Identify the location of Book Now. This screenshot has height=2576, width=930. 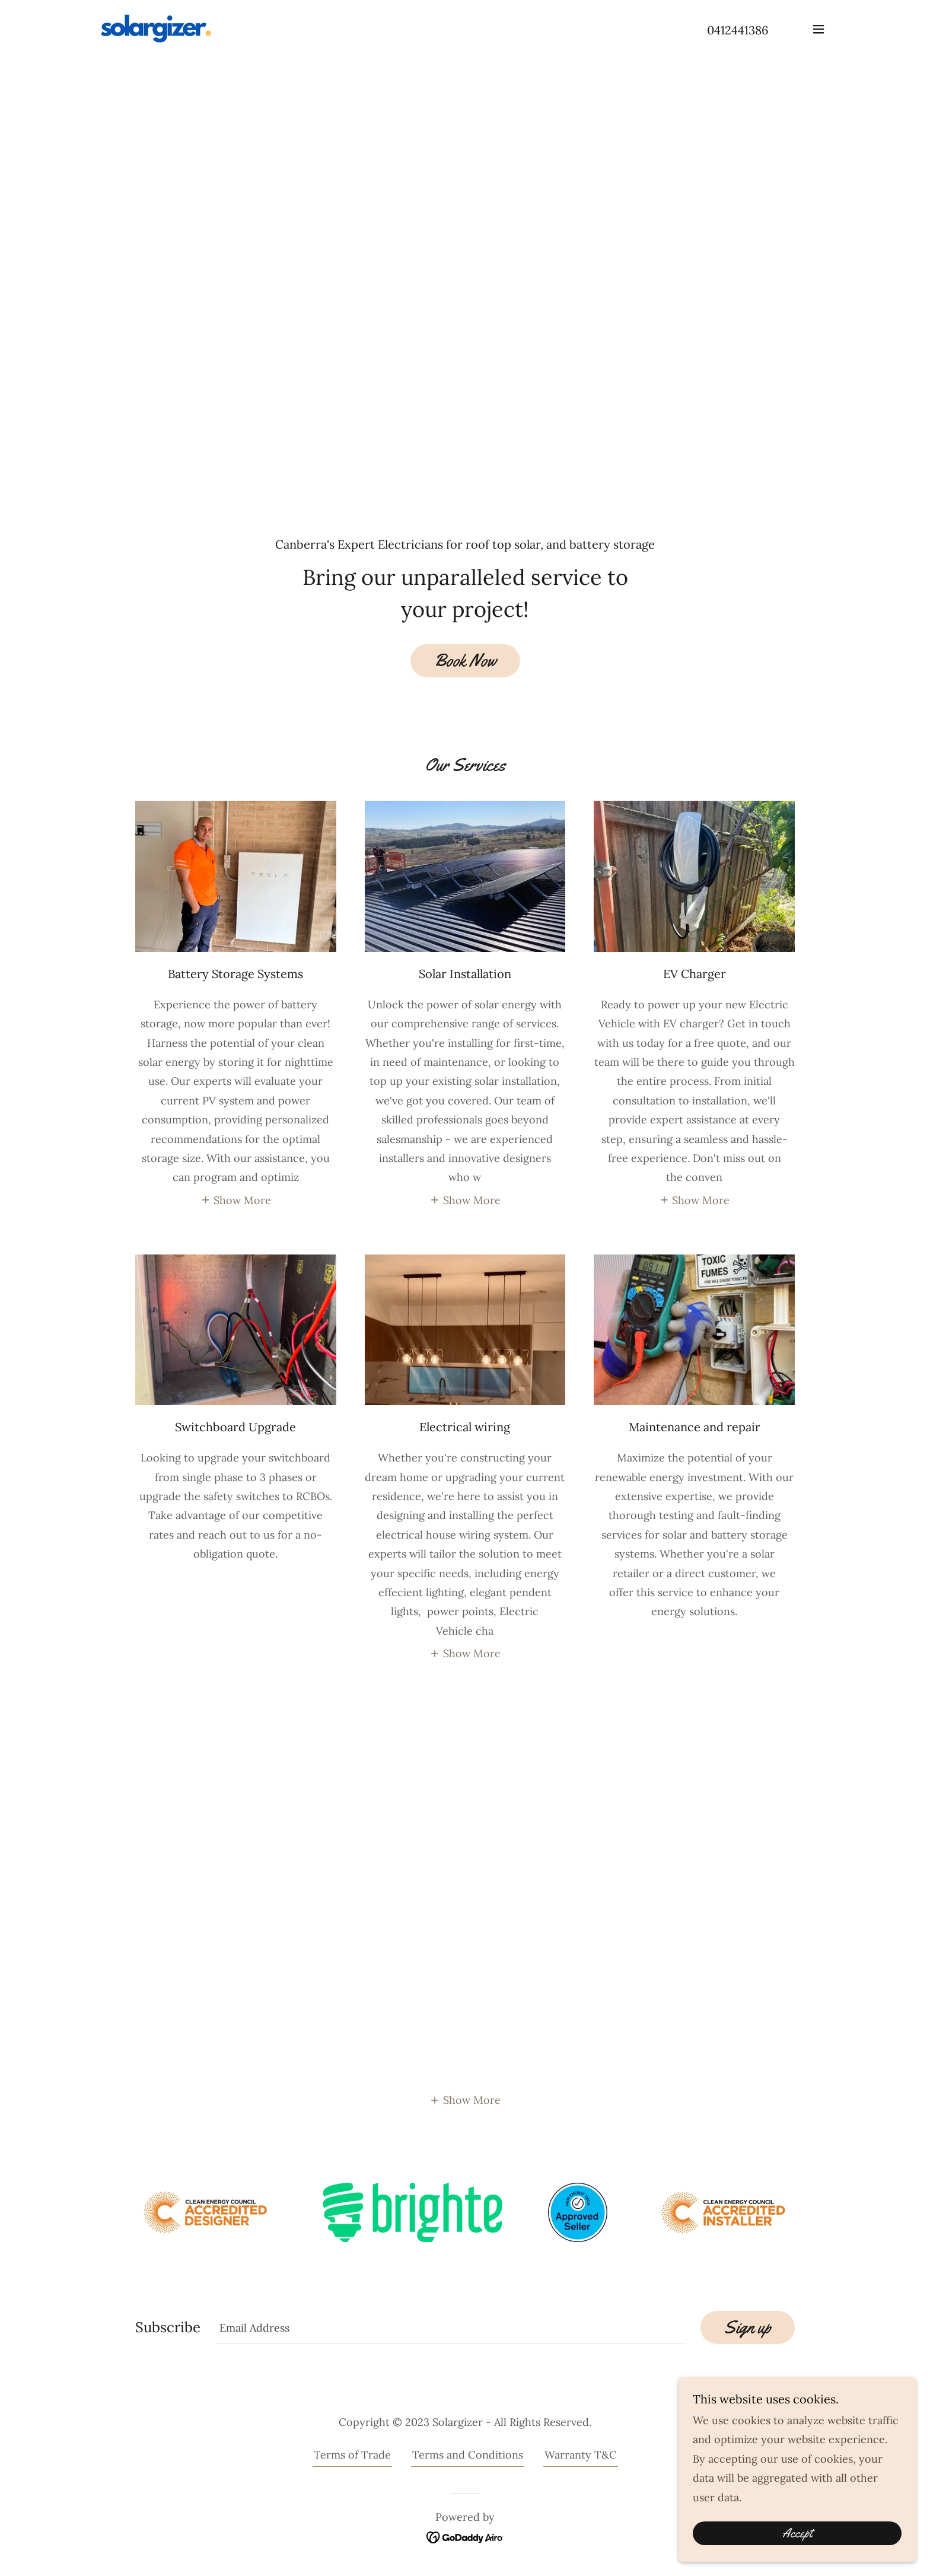
(465, 660).